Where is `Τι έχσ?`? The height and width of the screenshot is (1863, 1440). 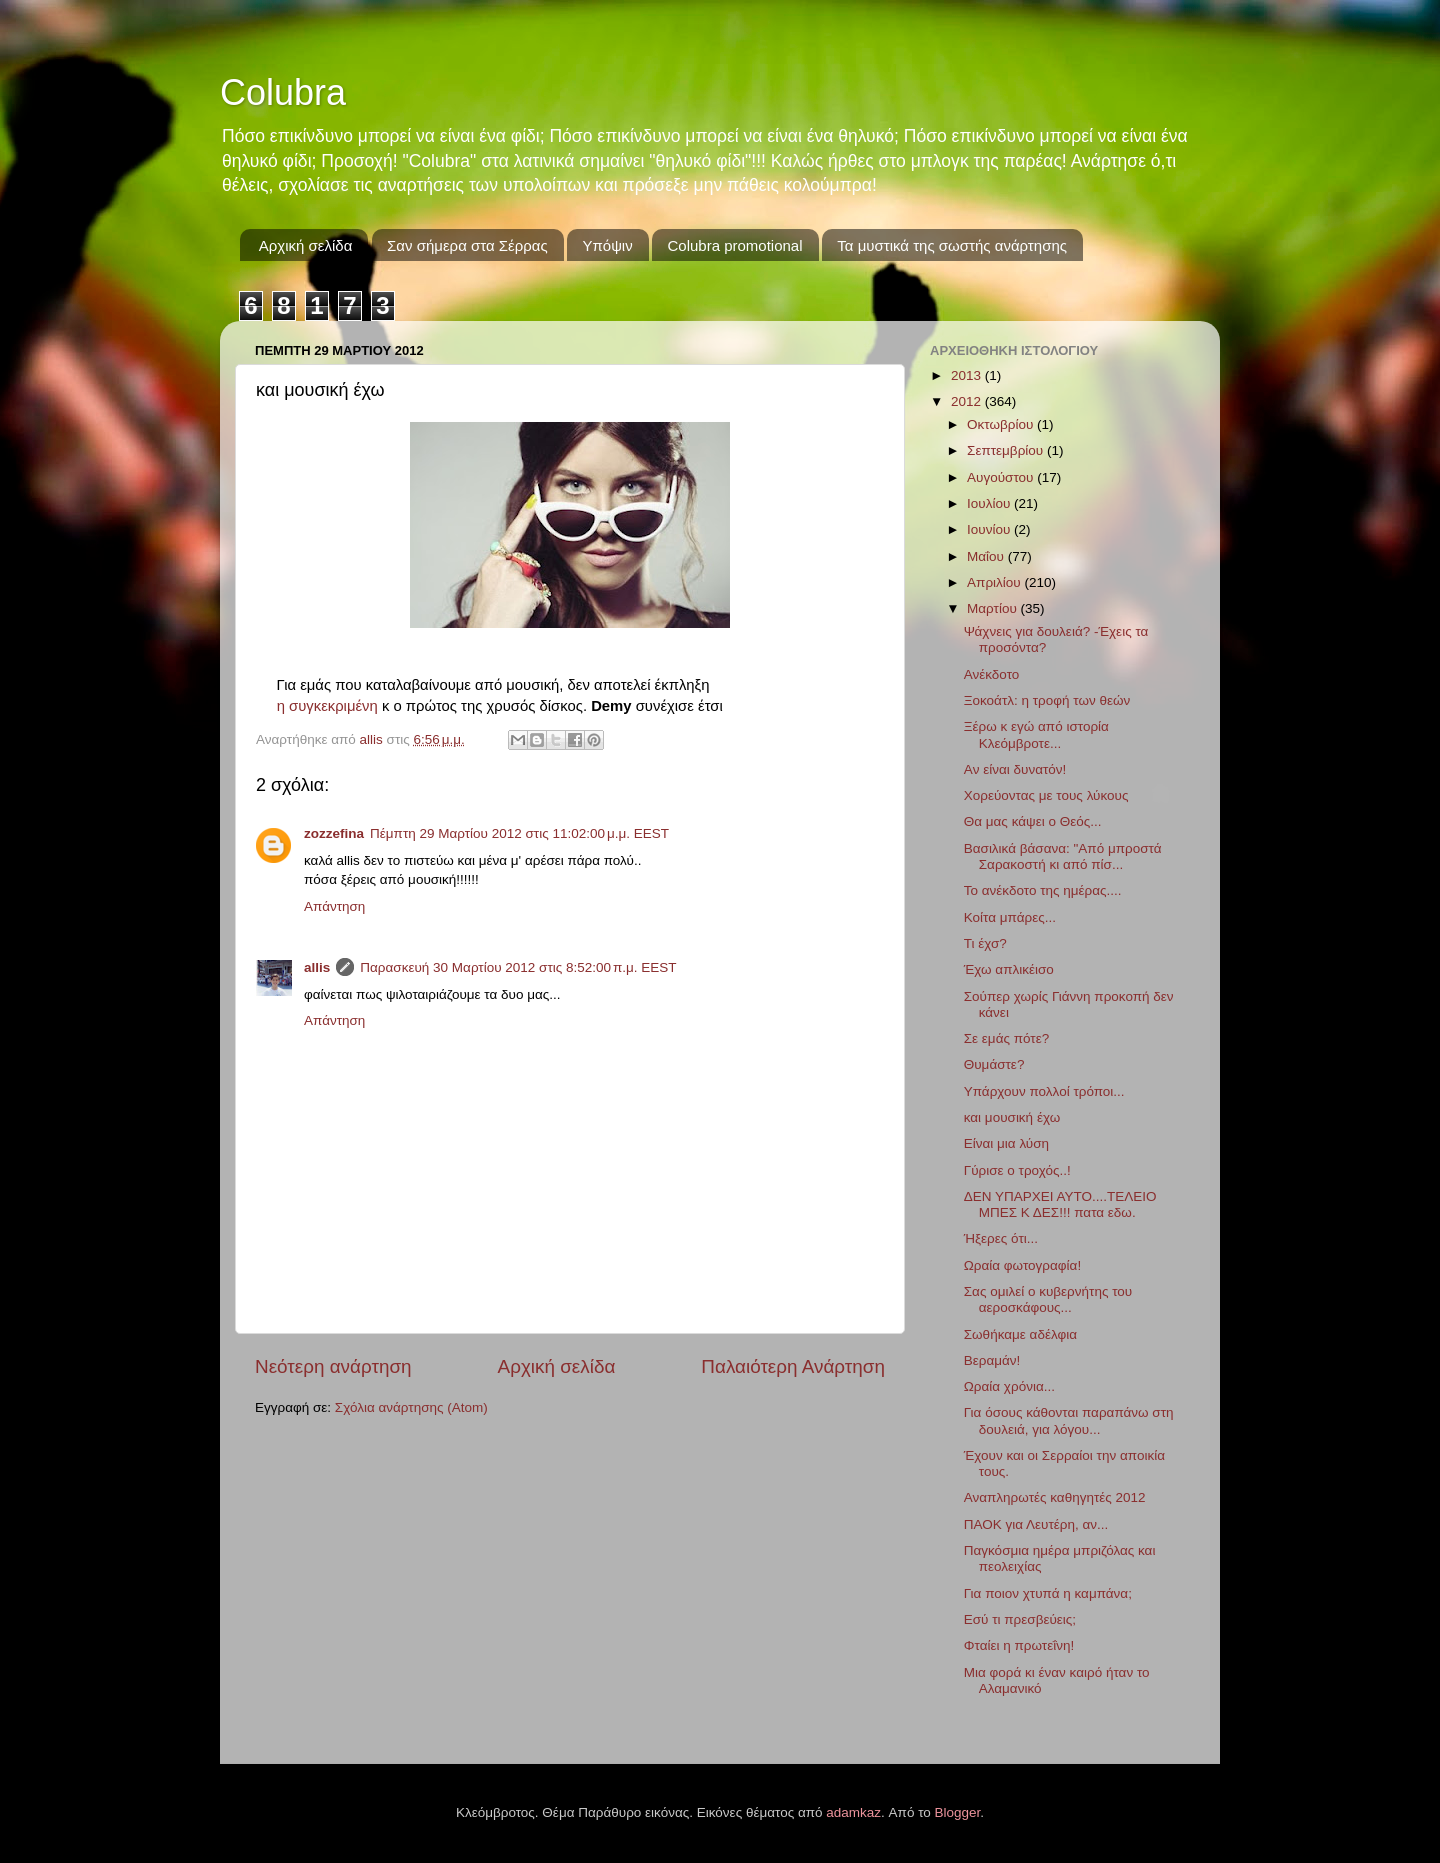 Τι έχσ? is located at coordinates (985, 943).